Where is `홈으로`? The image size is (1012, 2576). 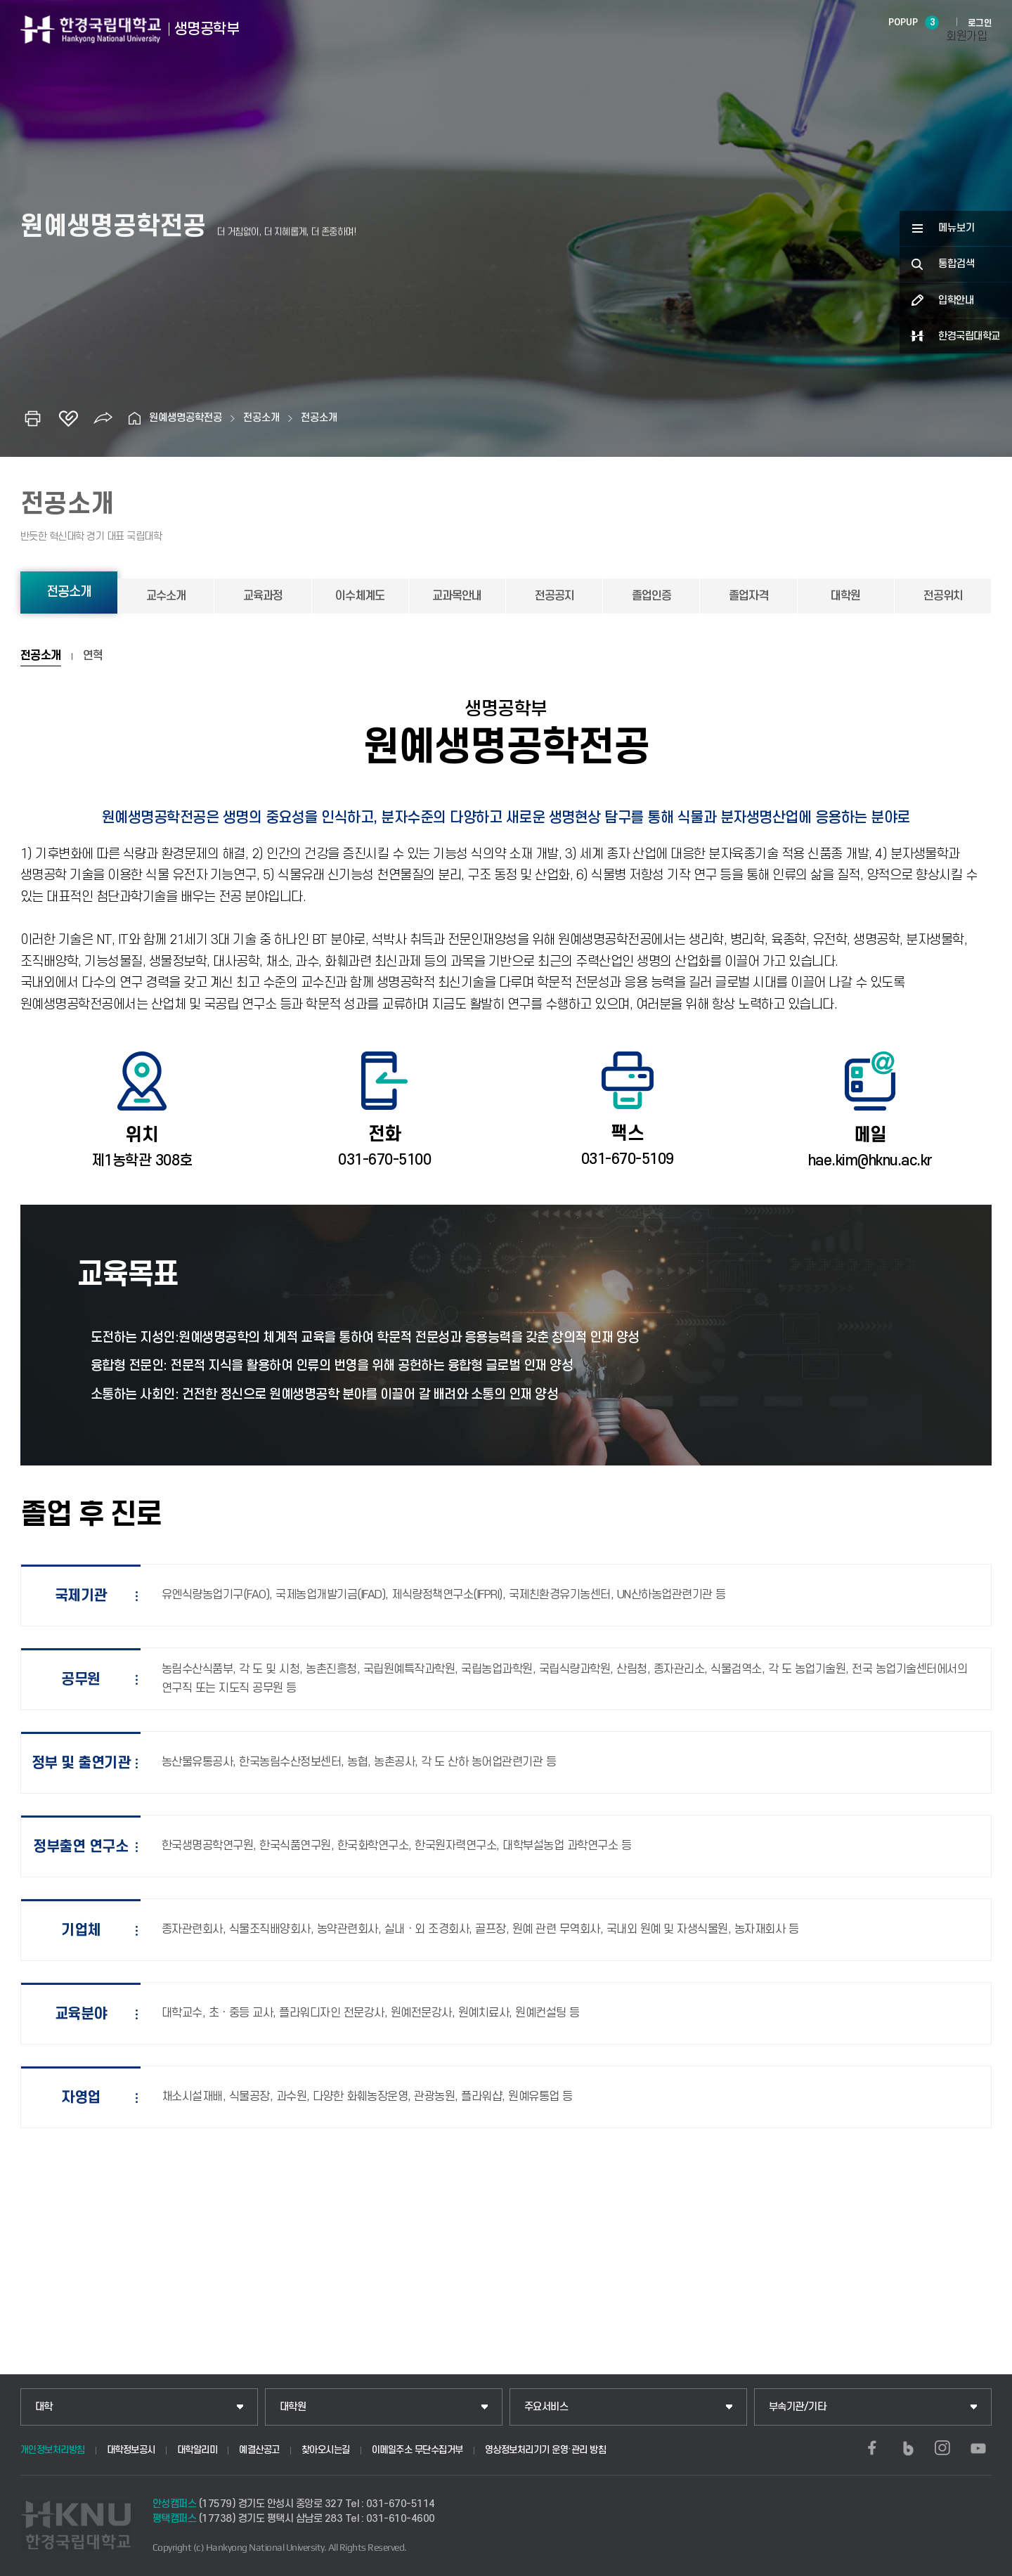
홈으로 is located at coordinates (135, 418).